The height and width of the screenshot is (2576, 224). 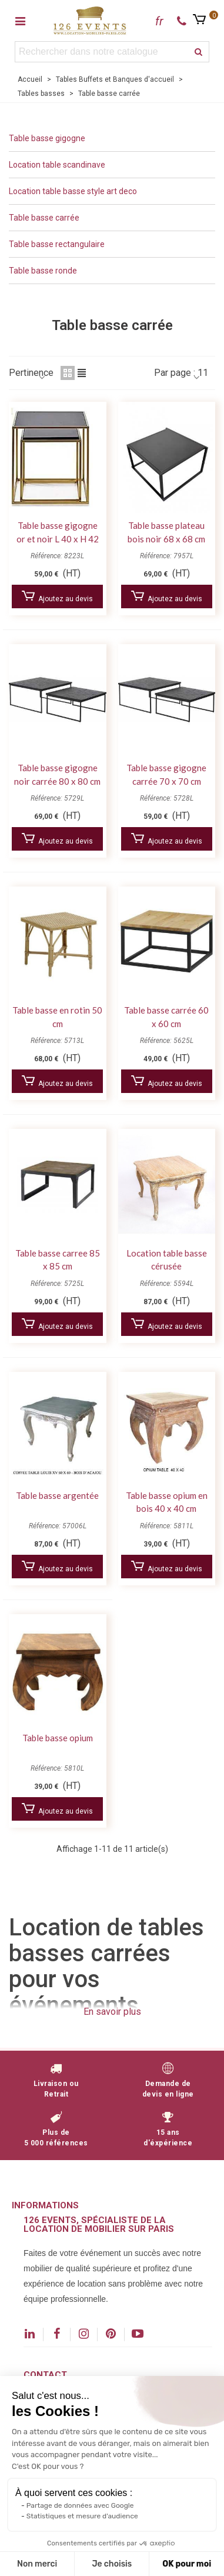 I want to click on Table basse carrée 60 x 60 cm, so click(x=166, y=1017).